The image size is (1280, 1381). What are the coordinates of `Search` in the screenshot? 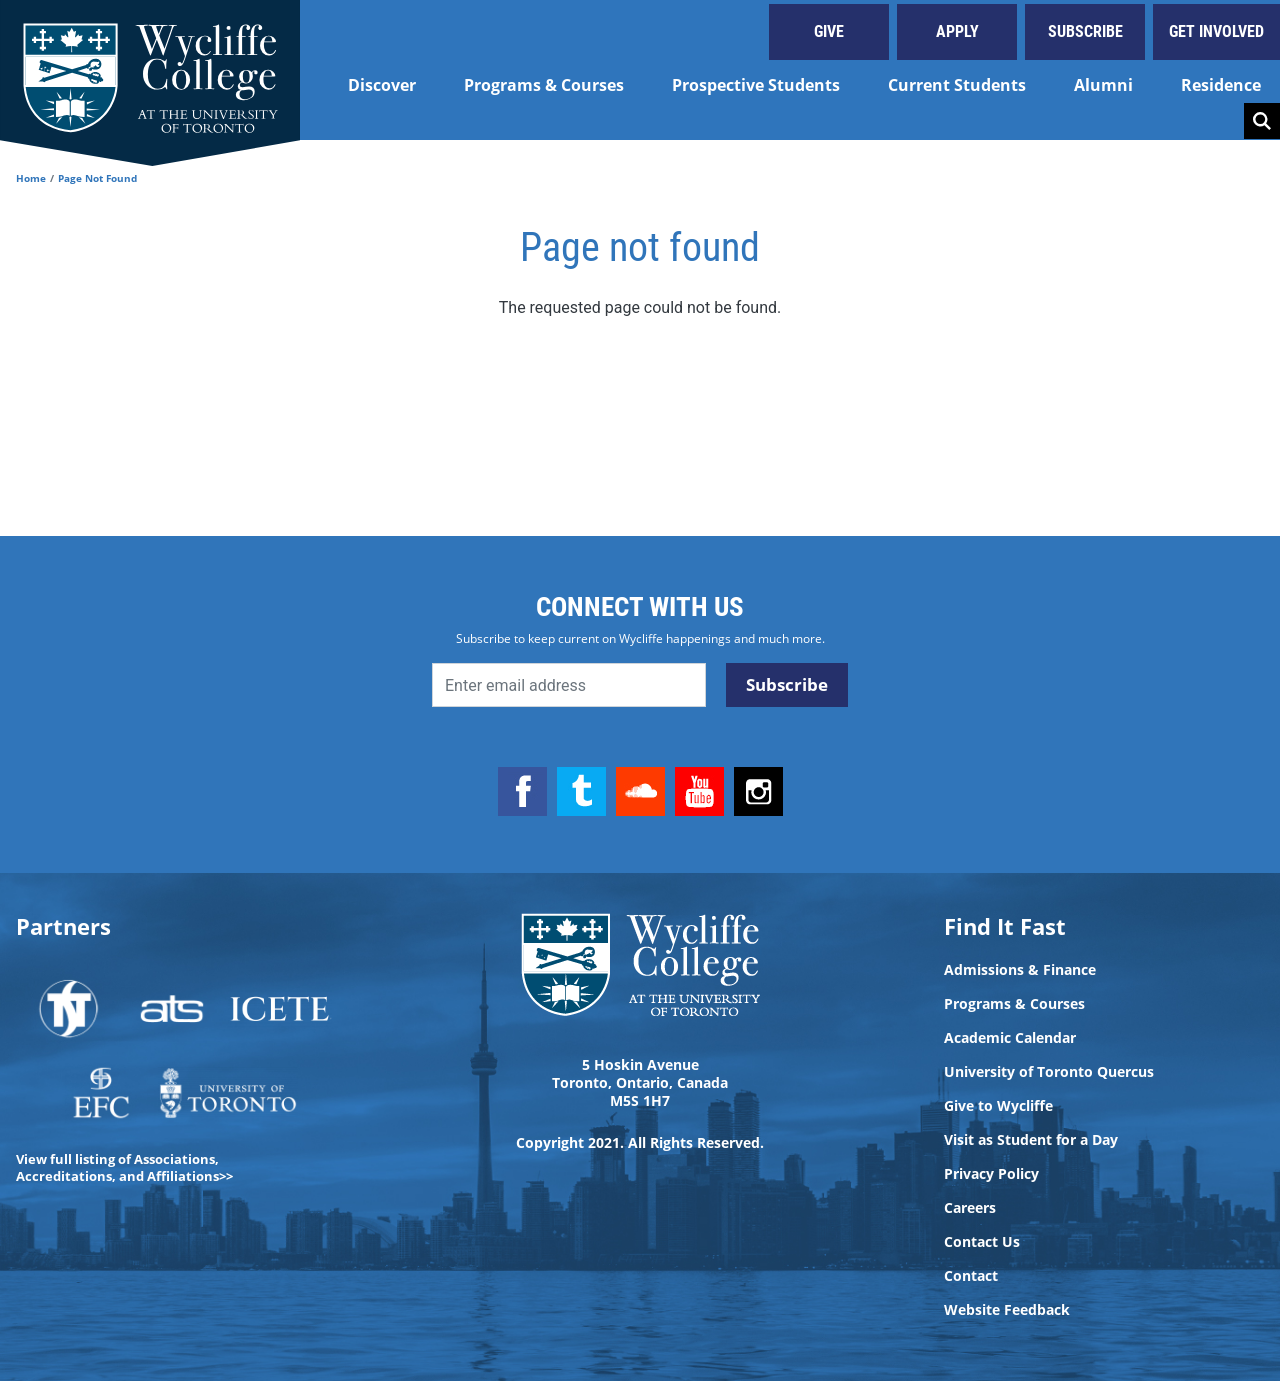 It's located at (1262, 121).